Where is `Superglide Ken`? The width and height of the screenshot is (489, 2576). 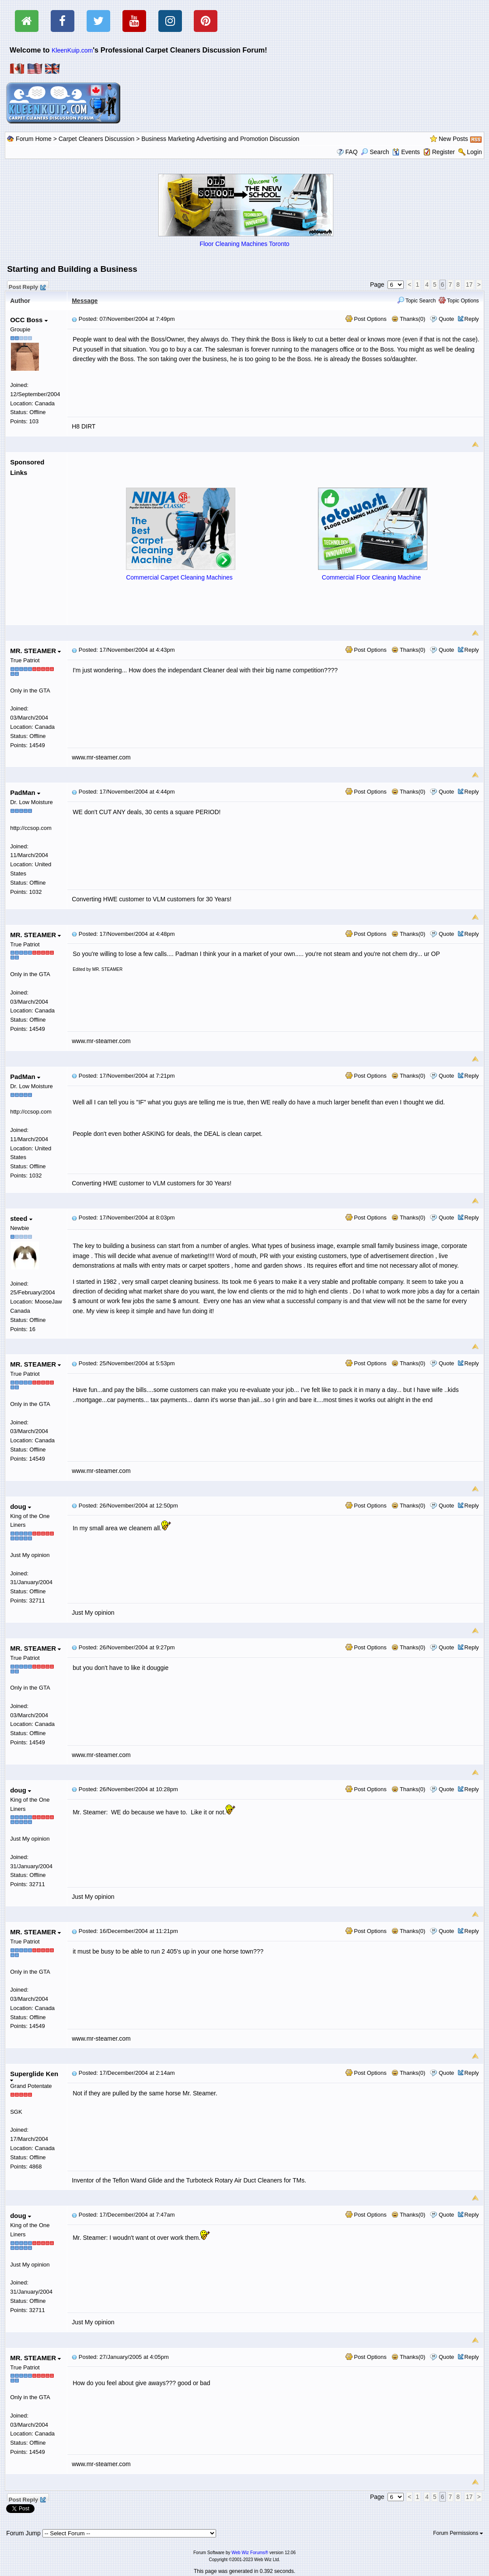
Superglide Ken is located at coordinates (34, 2076).